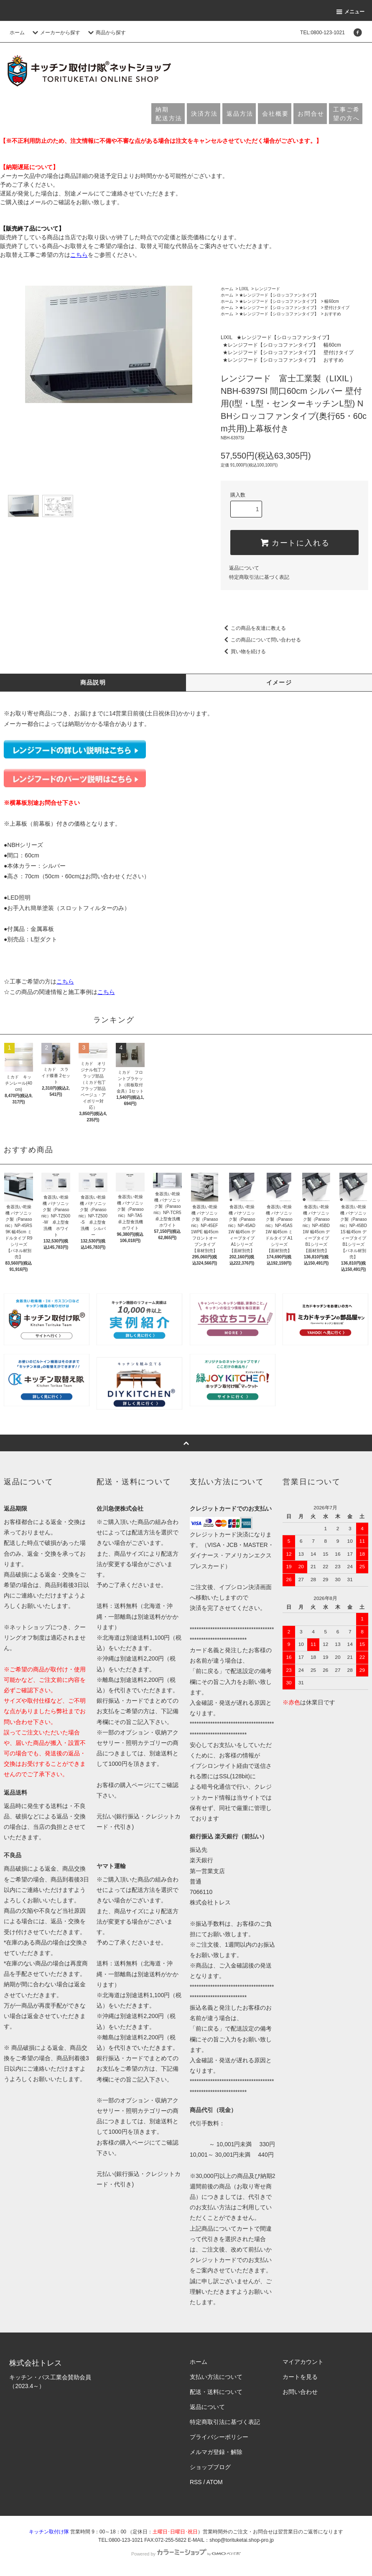 This screenshot has height=2576, width=372. What do you see at coordinates (216, 2376) in the screenshot?
I see `支払い方法について` at bounding box center [216, 2376].